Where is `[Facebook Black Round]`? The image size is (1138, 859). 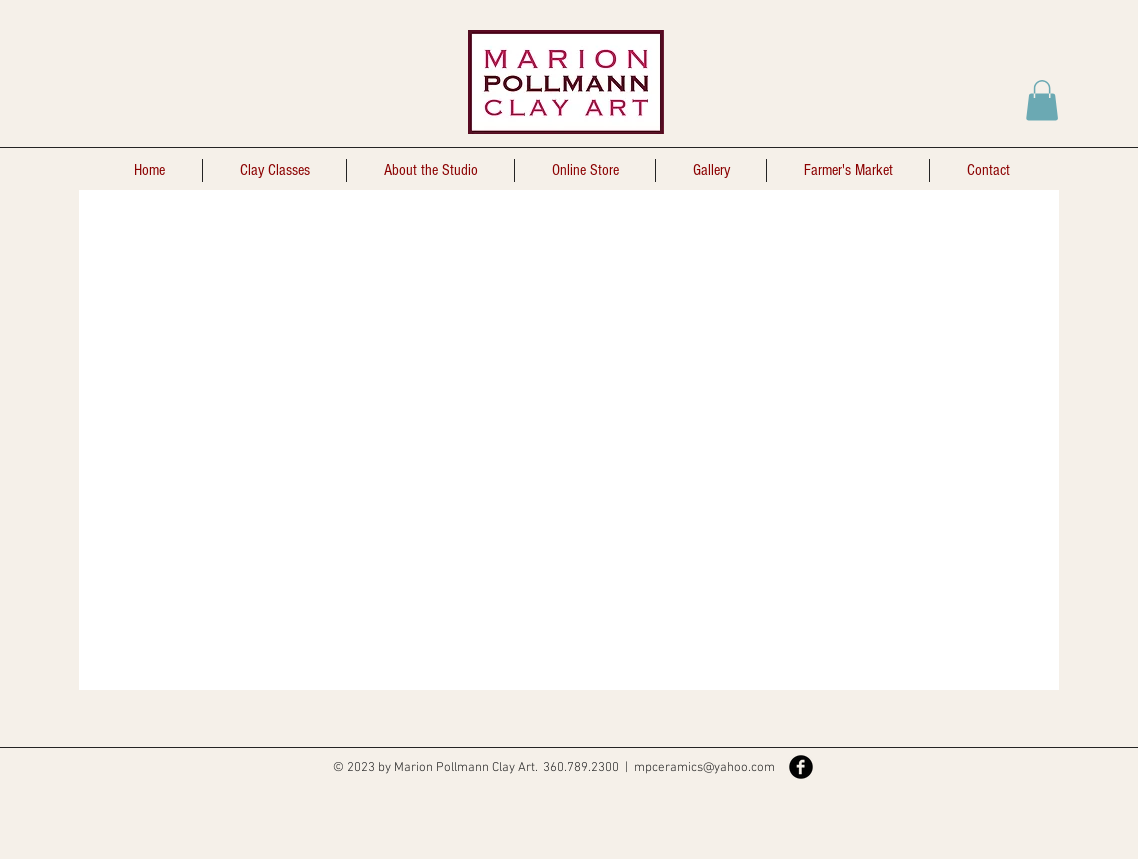 [Facebook Black Round] is located at coordinates (801, 767).